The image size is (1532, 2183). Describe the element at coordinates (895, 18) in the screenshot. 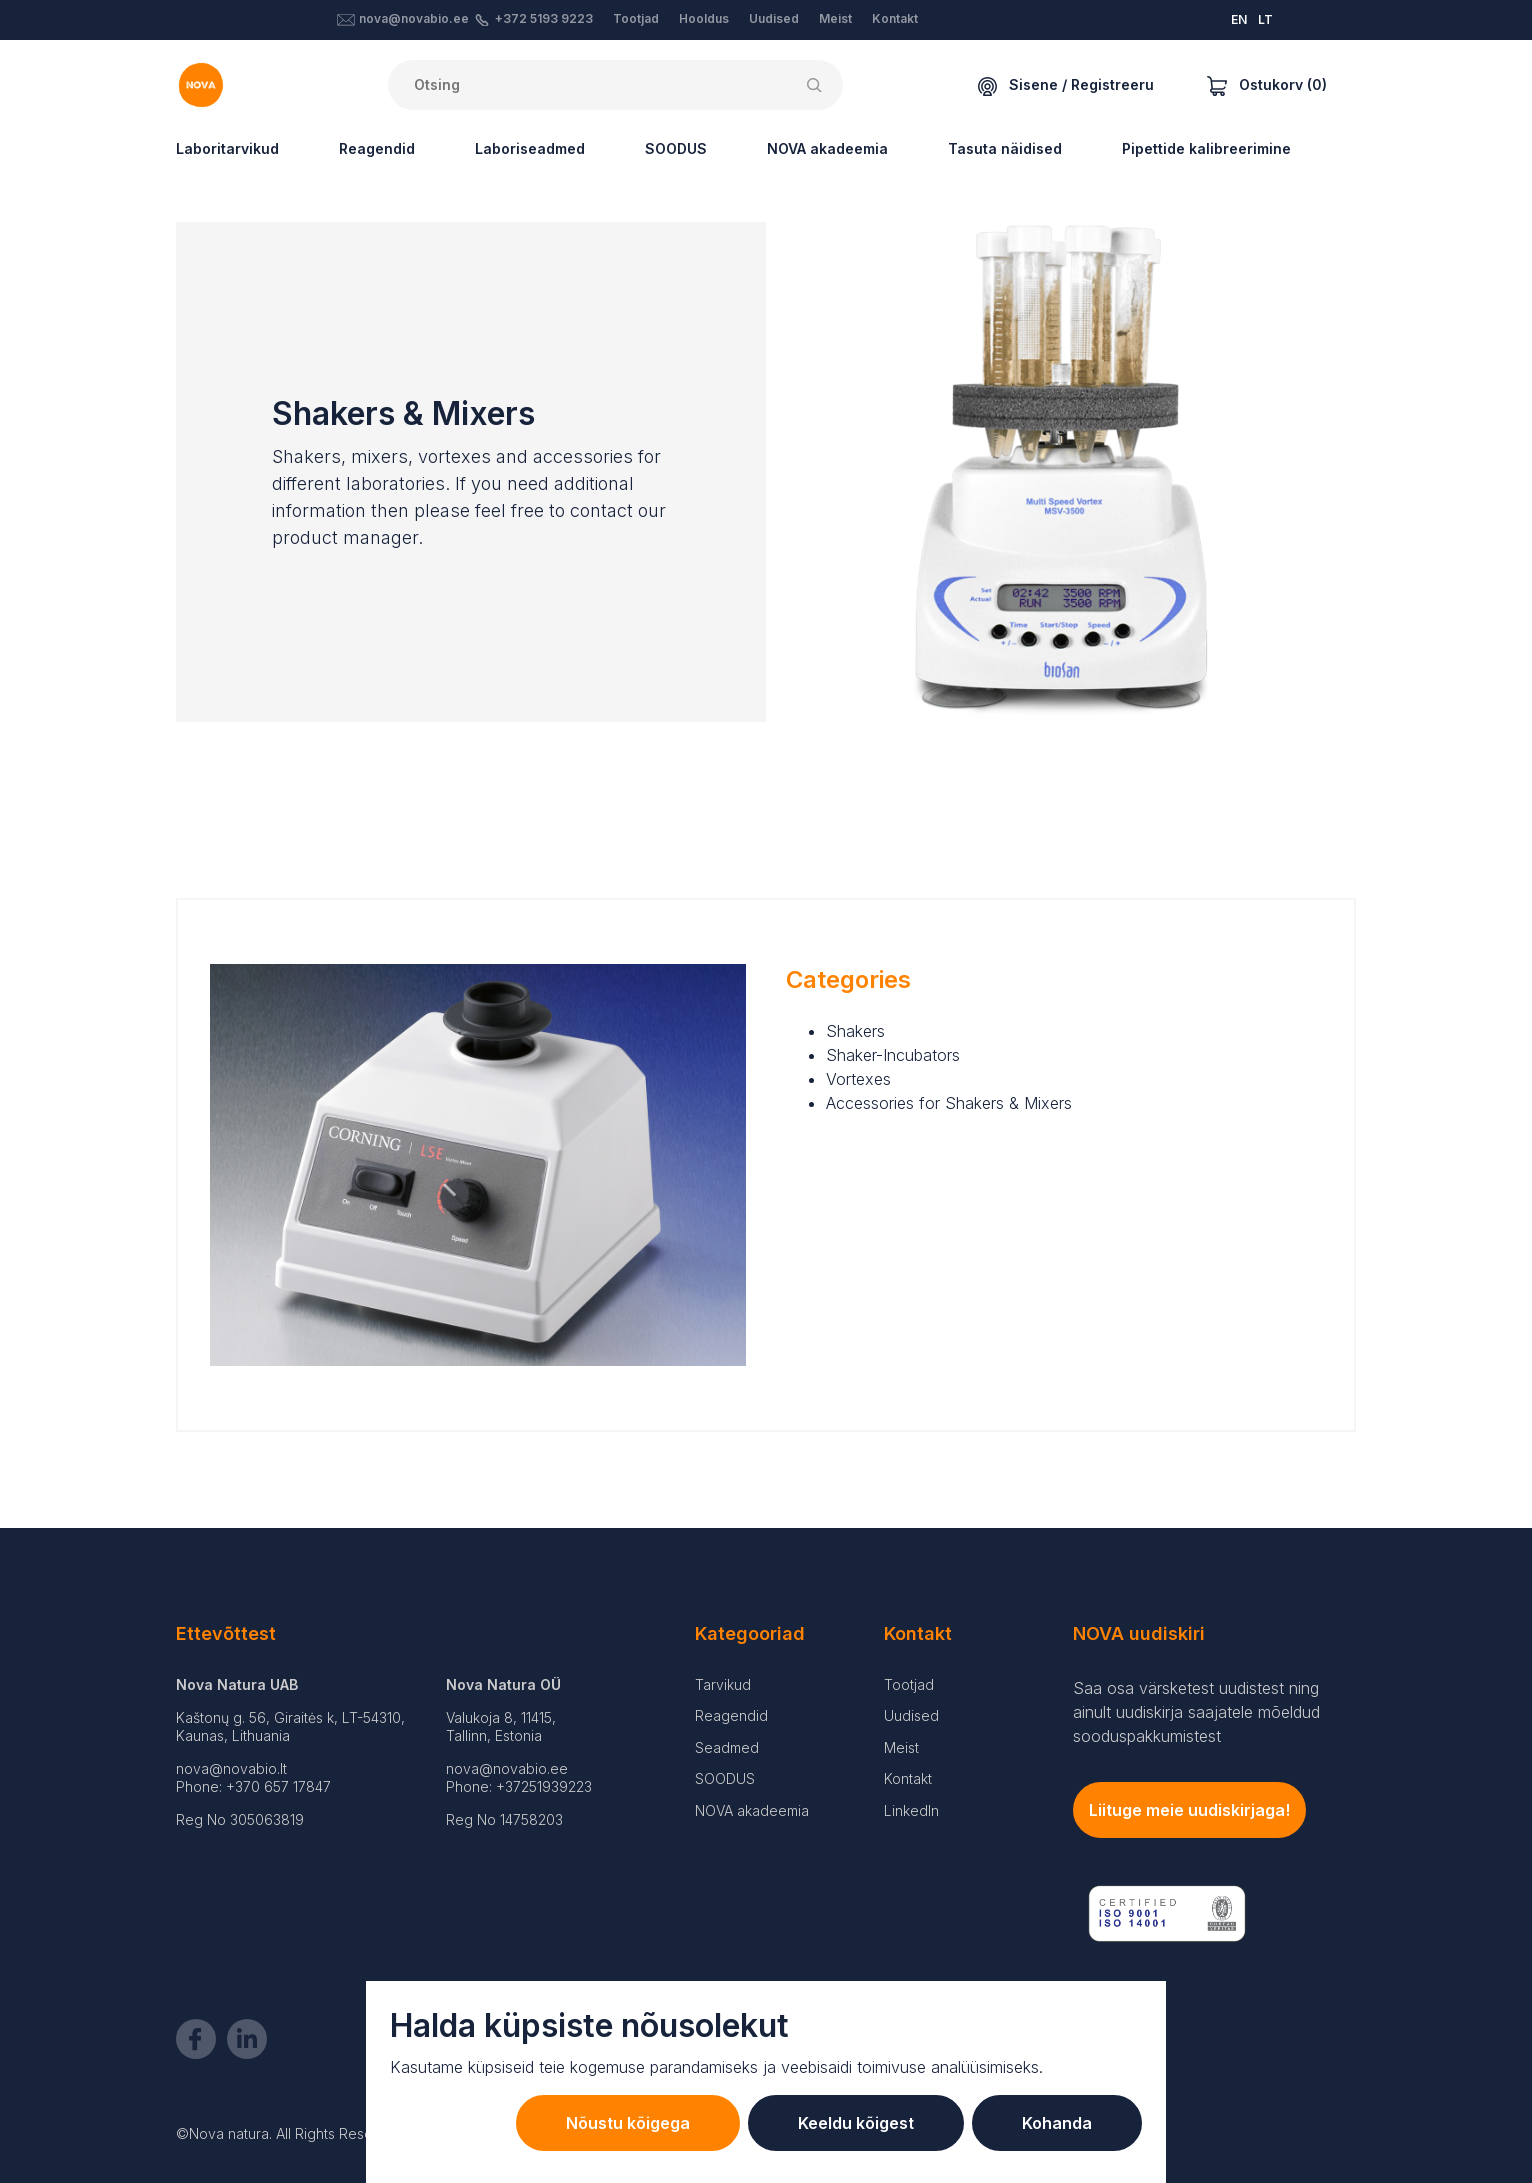

I see `Kontakt` at that location.